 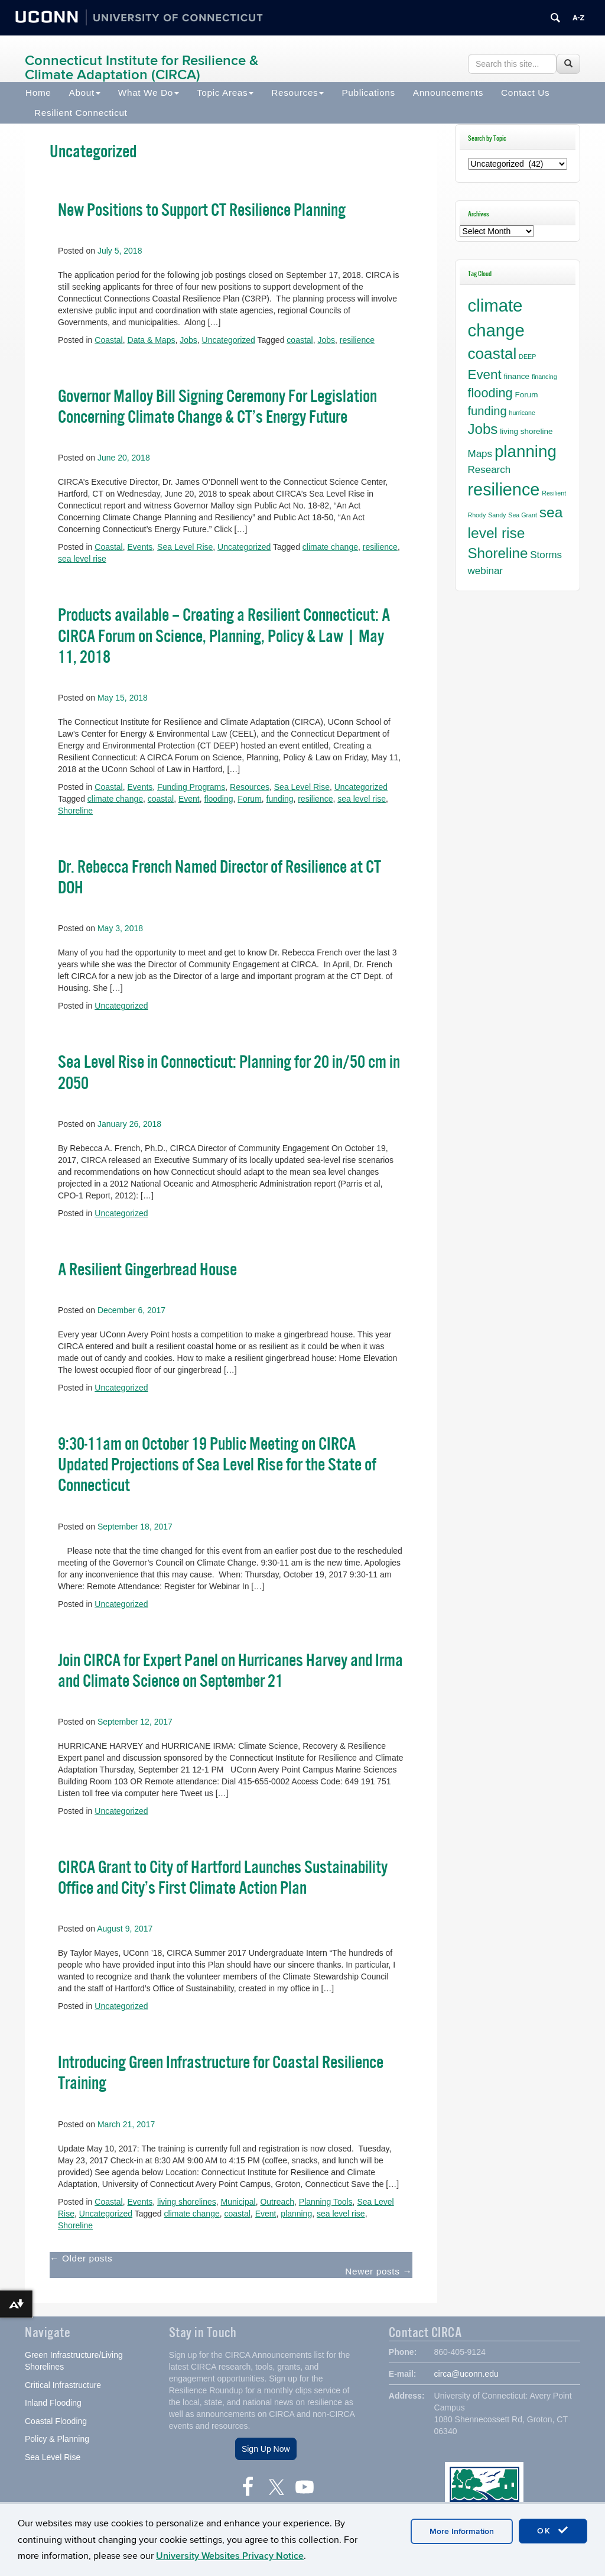 What do you see at coordinates (141, 67) in the screenshot?
I see `Connecticut Institute for Resilience & Climate Adaptation (CIRCA)` at bounding box center [141, 67].